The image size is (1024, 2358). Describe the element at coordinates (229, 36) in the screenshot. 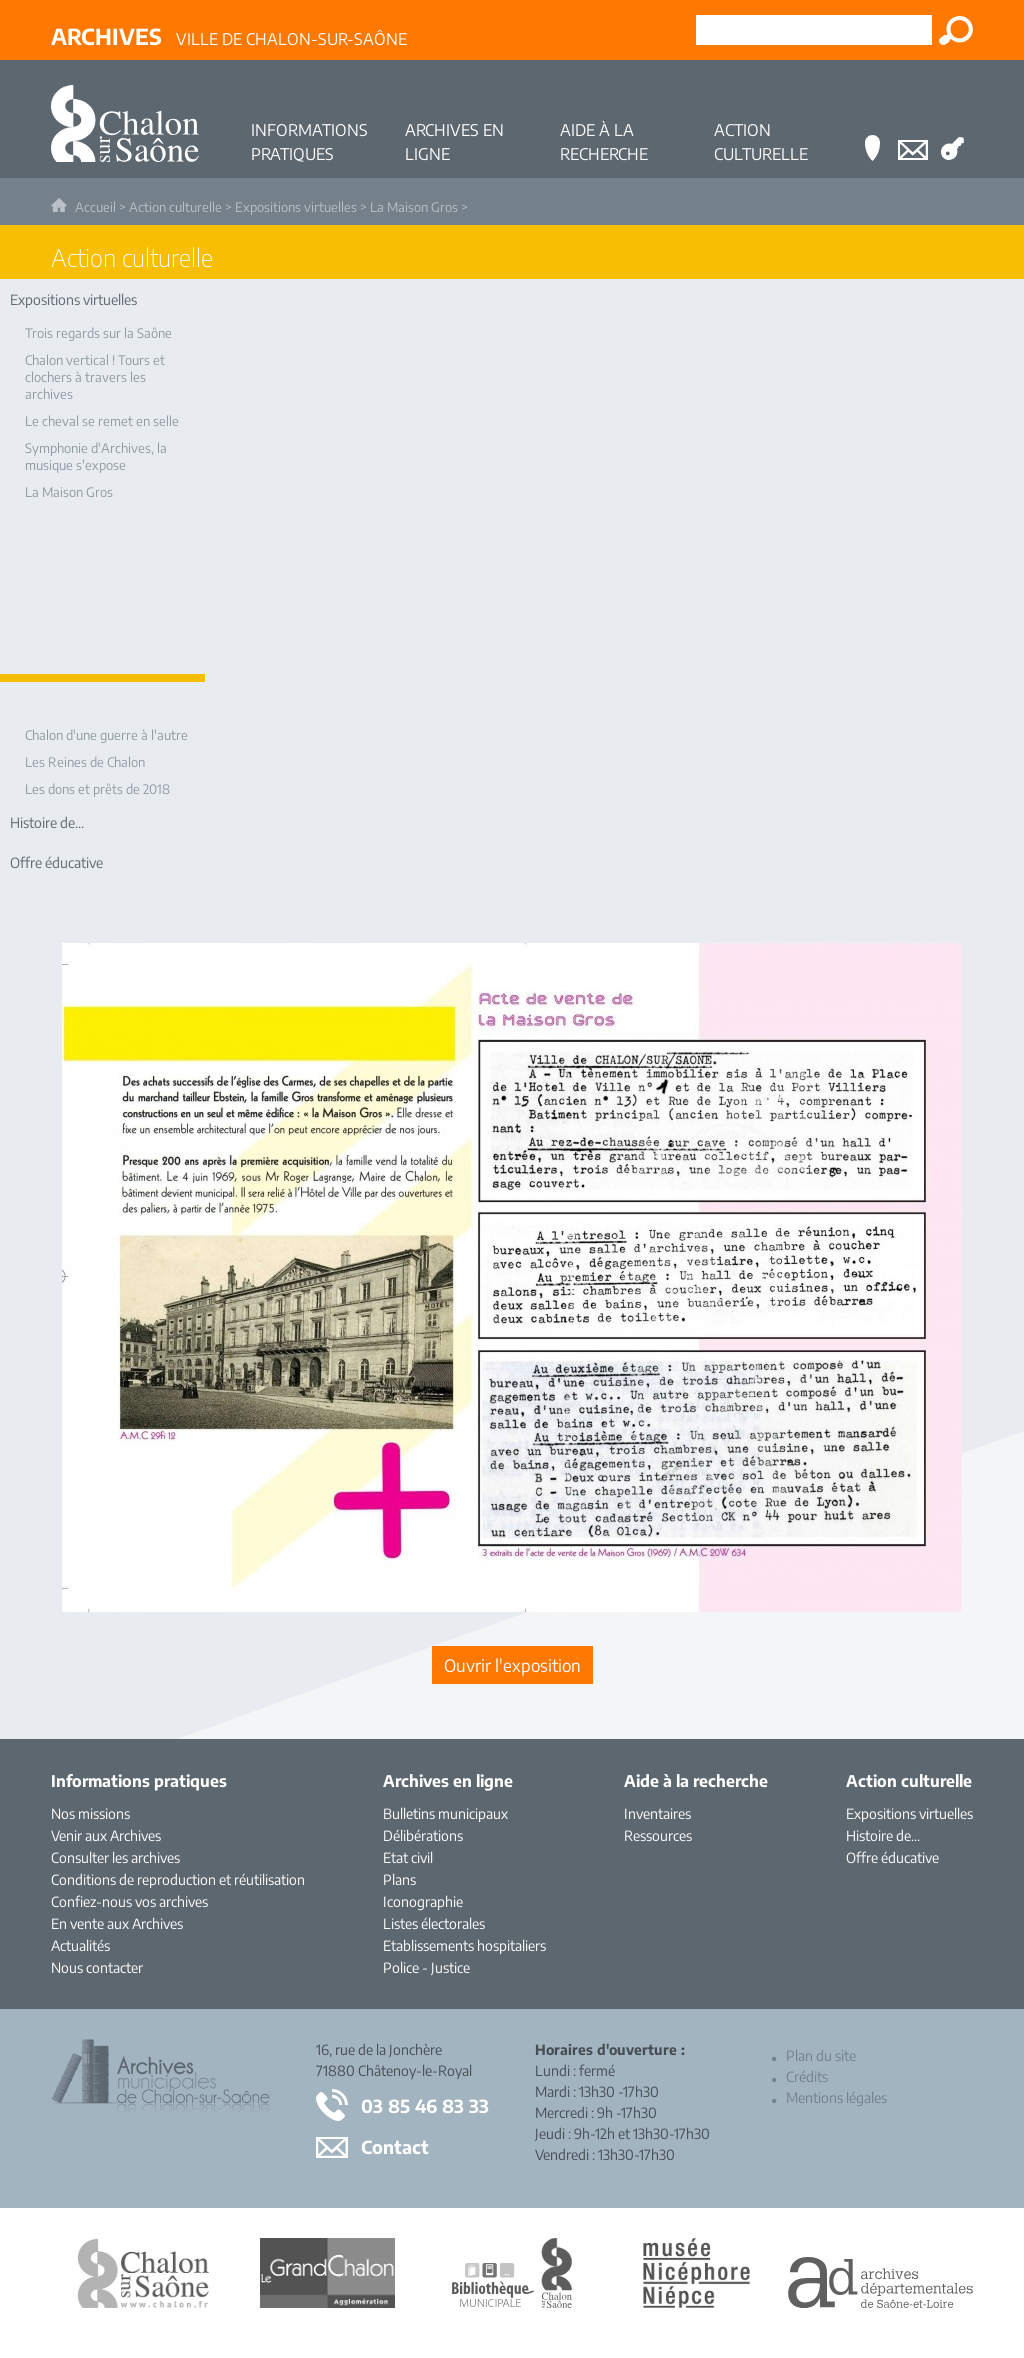

I see `Ville de Chalon-sur-Saône` at that location.